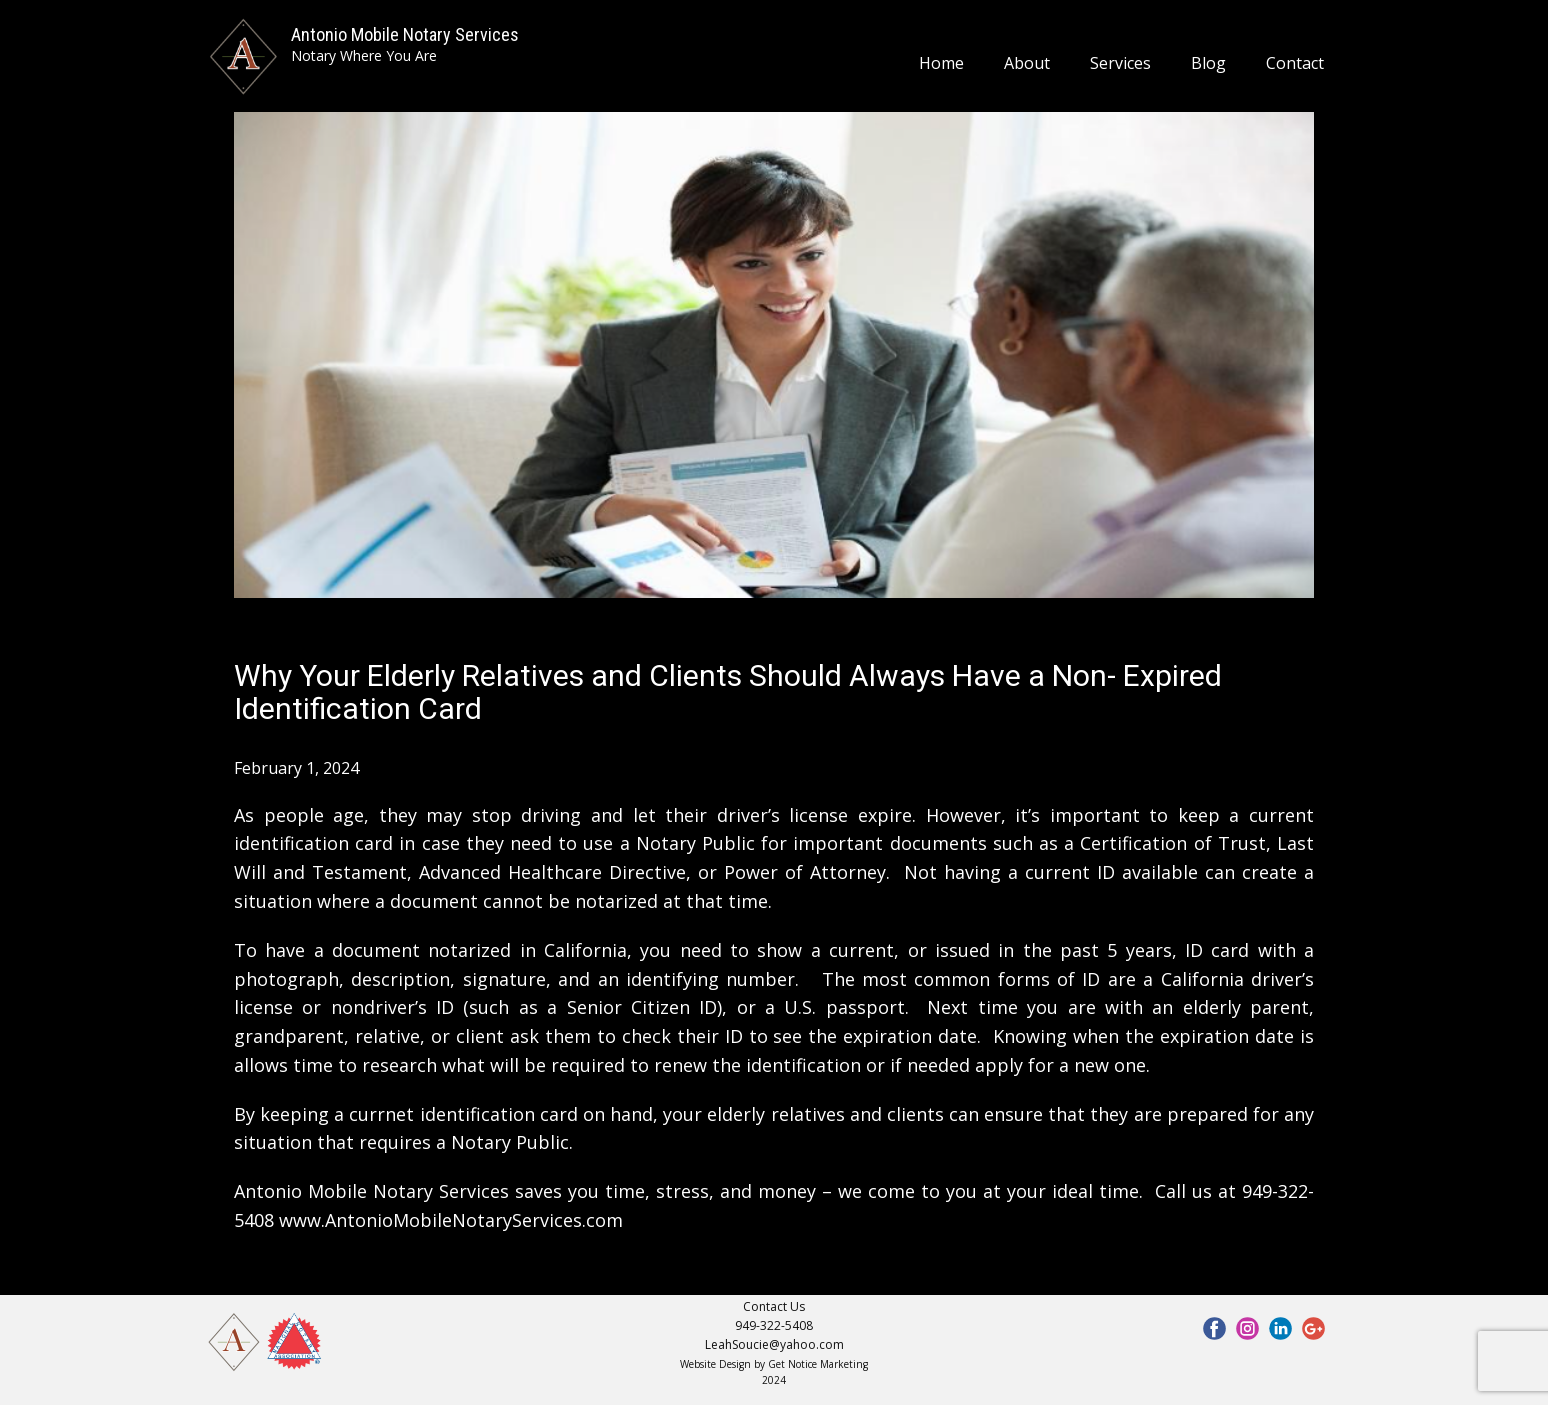 The width and height of the screenshot is (1548, 1405). What do you see at coordinates (405, 34) in the screenshot?
I see `Antonio Mobile Notary Services` at bounding box center [405, 34].